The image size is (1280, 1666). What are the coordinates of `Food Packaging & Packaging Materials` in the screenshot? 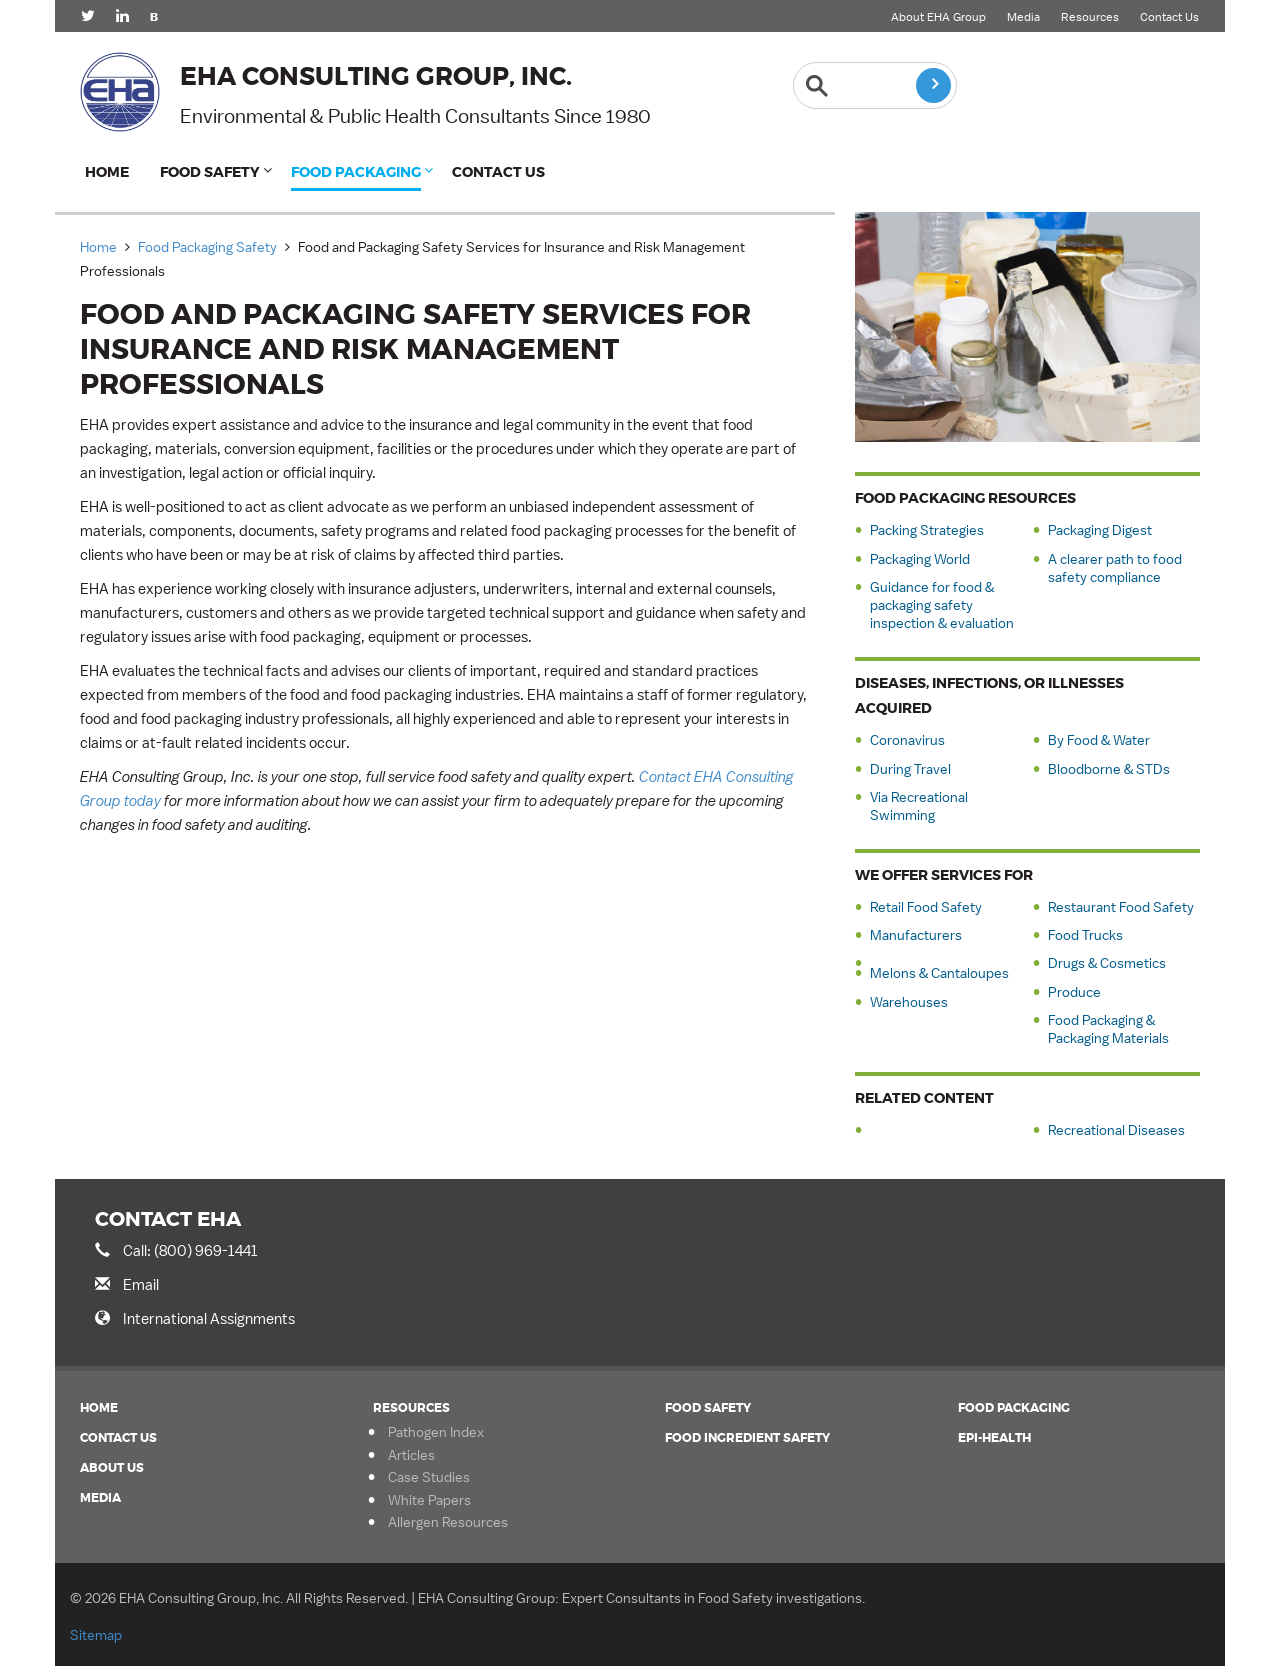 It's located at (1108, 1029).